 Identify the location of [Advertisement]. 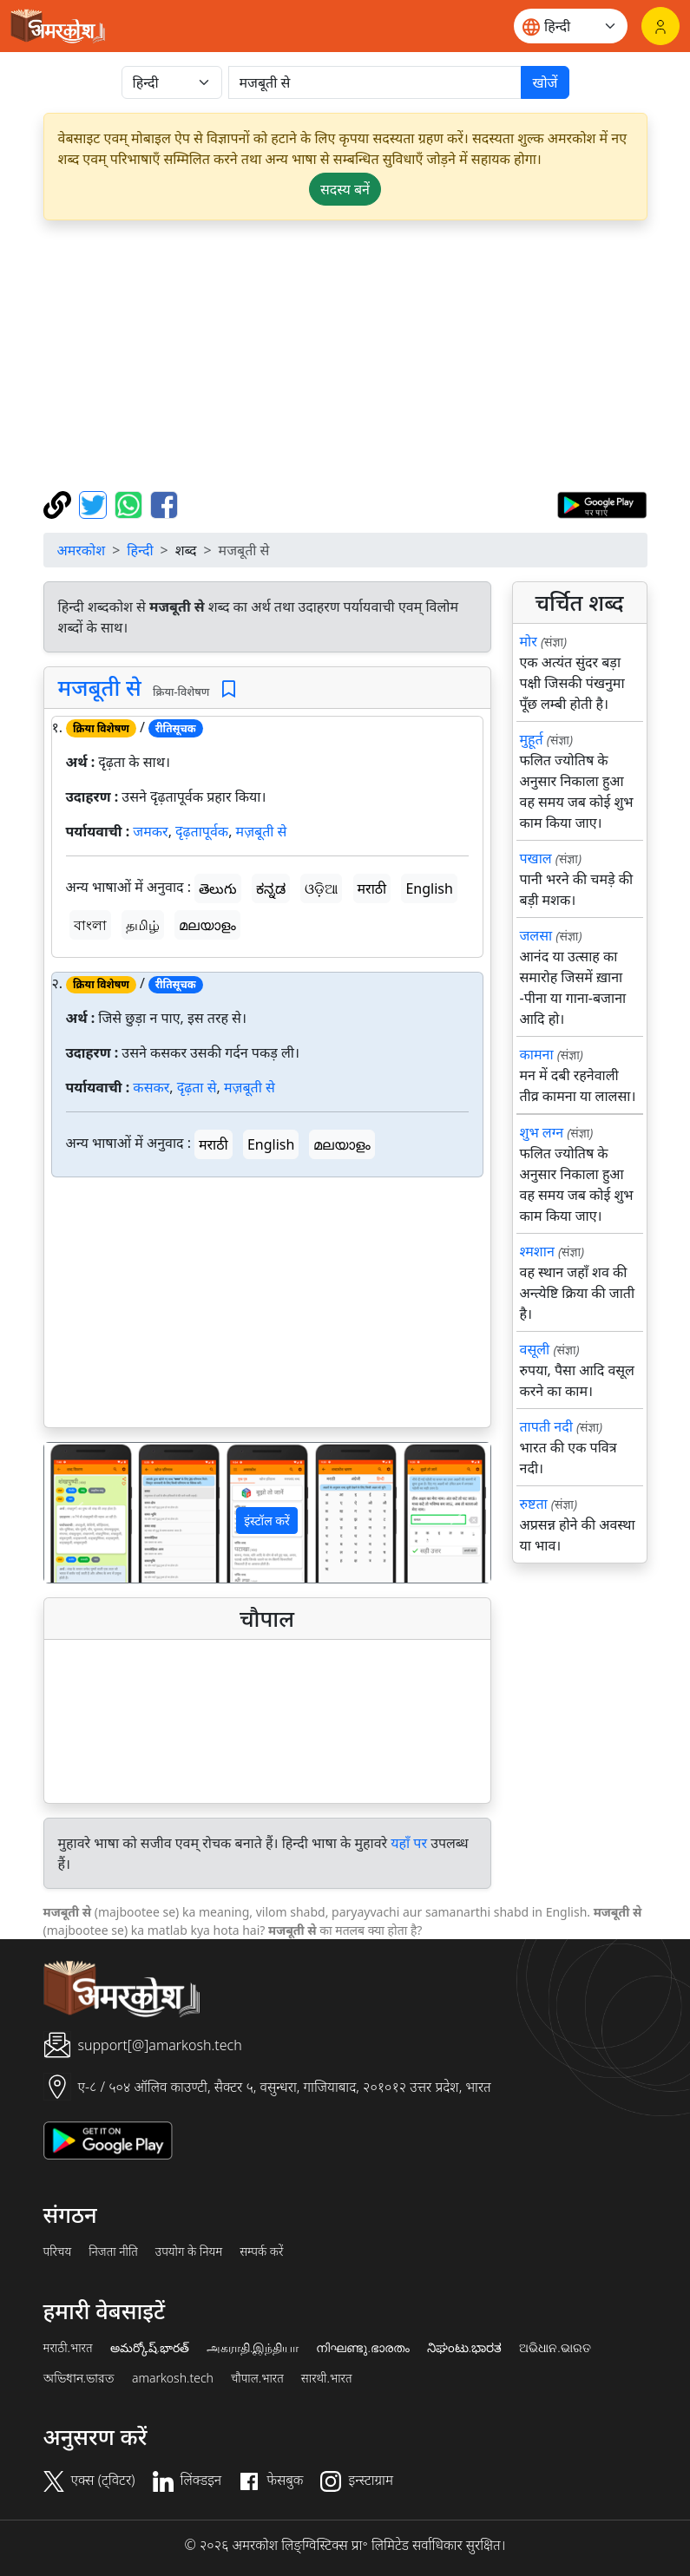
(345, 355).